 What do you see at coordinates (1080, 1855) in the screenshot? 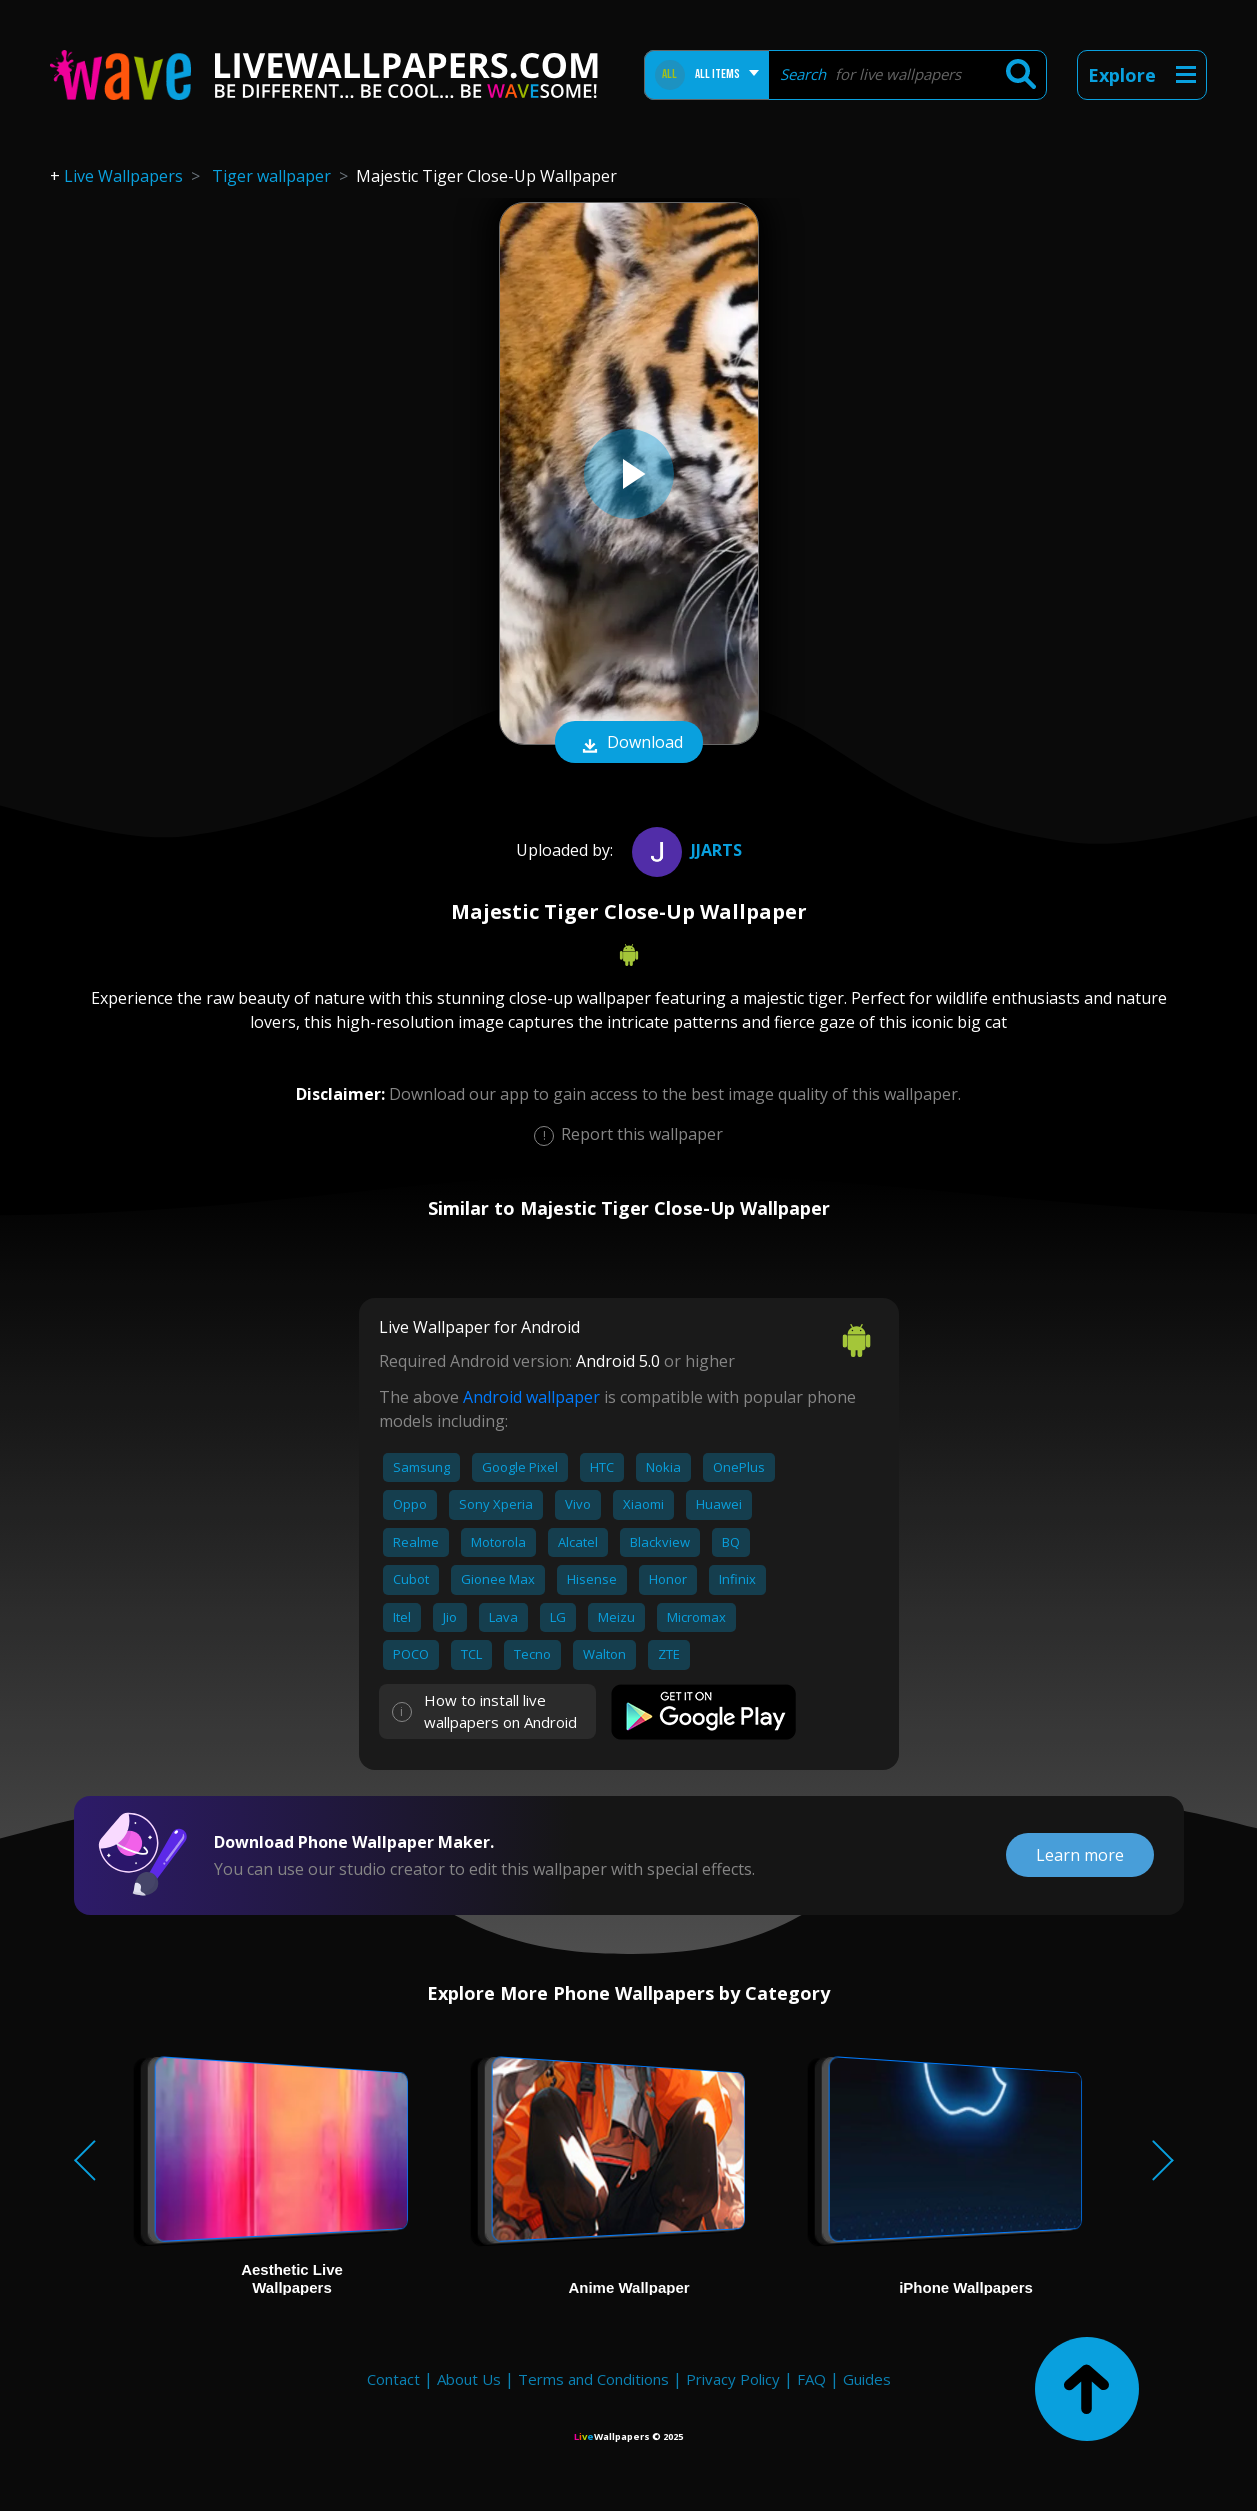
I see `Learn more` at bounding box center [1080, 1855].